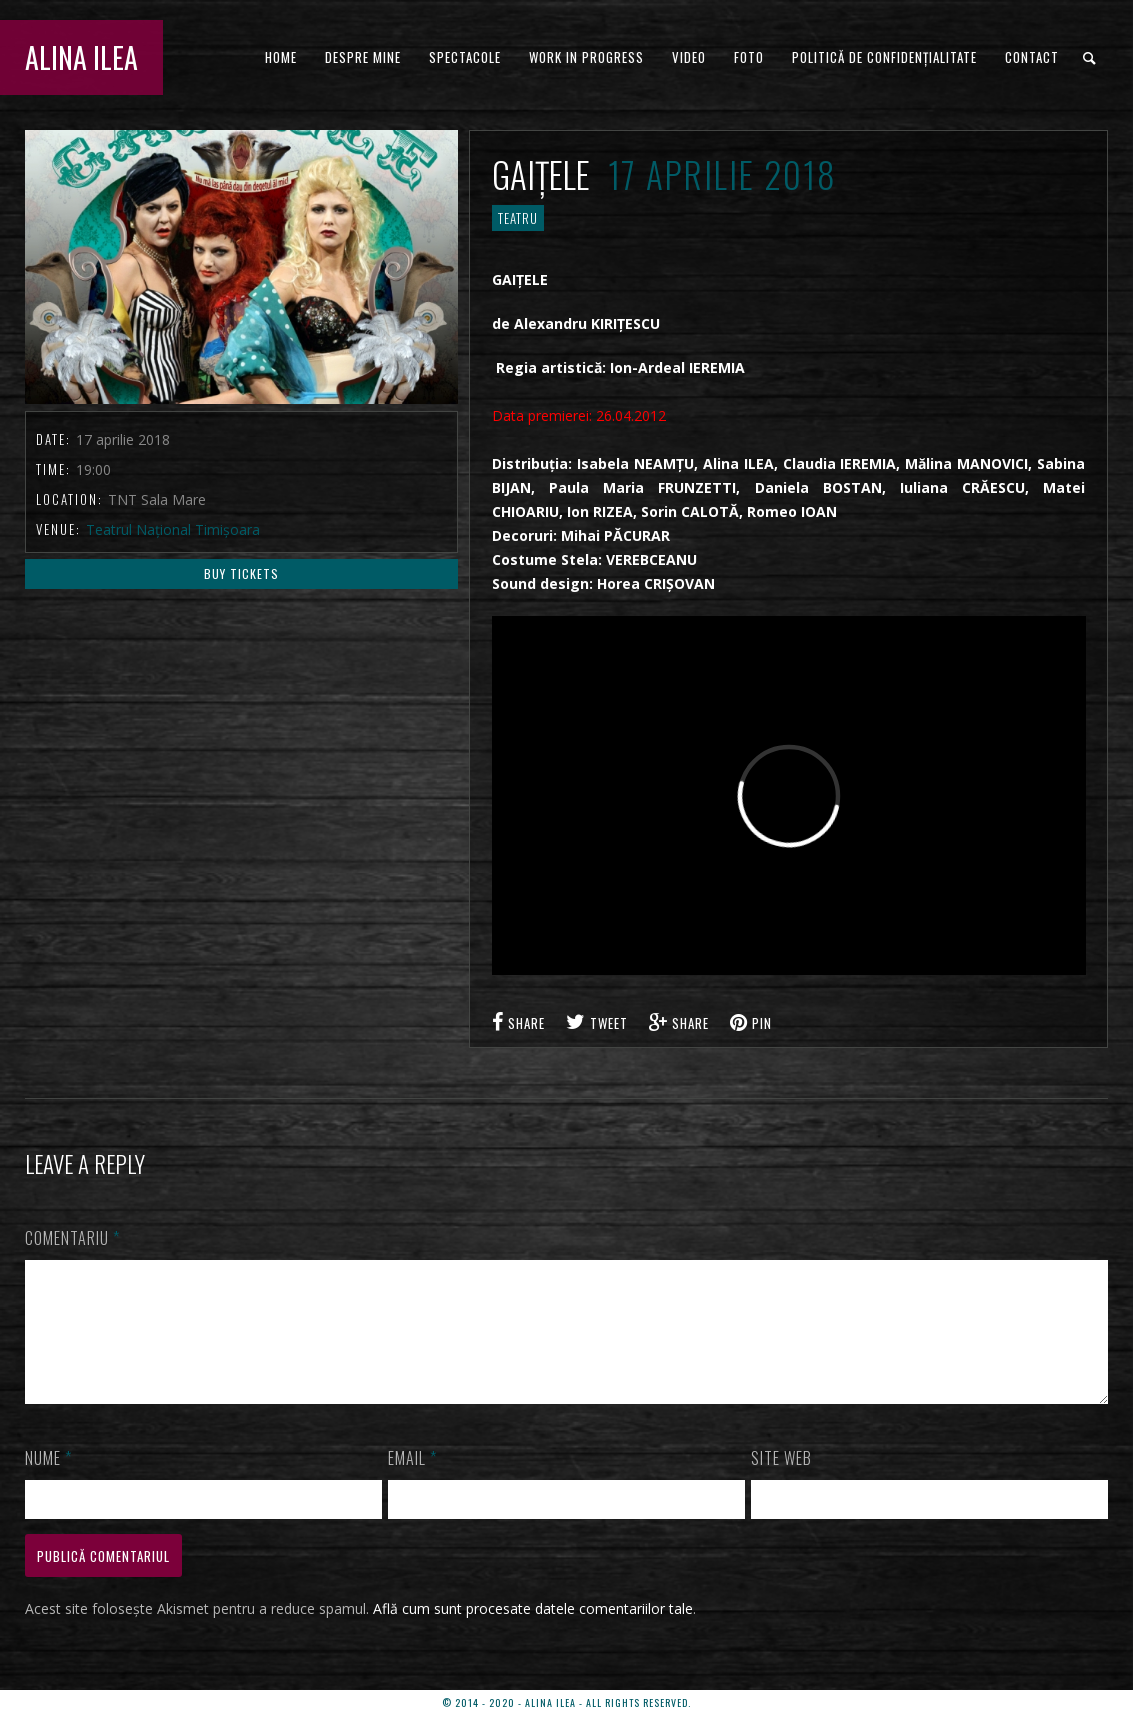  Describe the element at coordinates (72, 1238) in the screenshot. I see `Comentariu` at that location.